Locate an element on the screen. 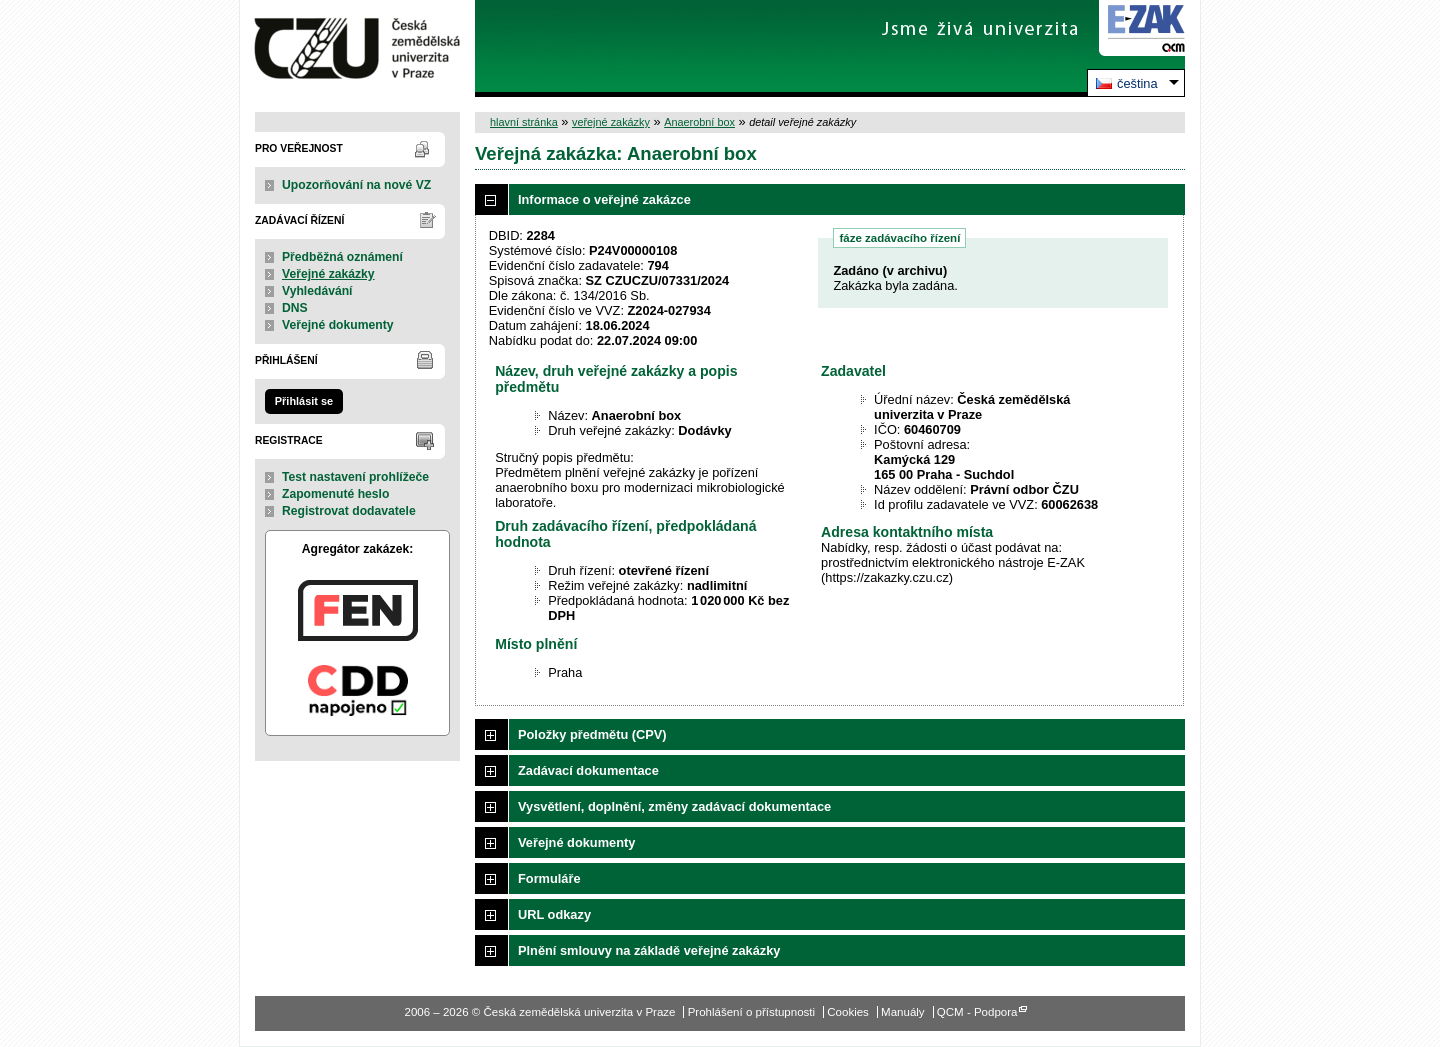  QCM - Podpora is located at coordinates (977, 1012).